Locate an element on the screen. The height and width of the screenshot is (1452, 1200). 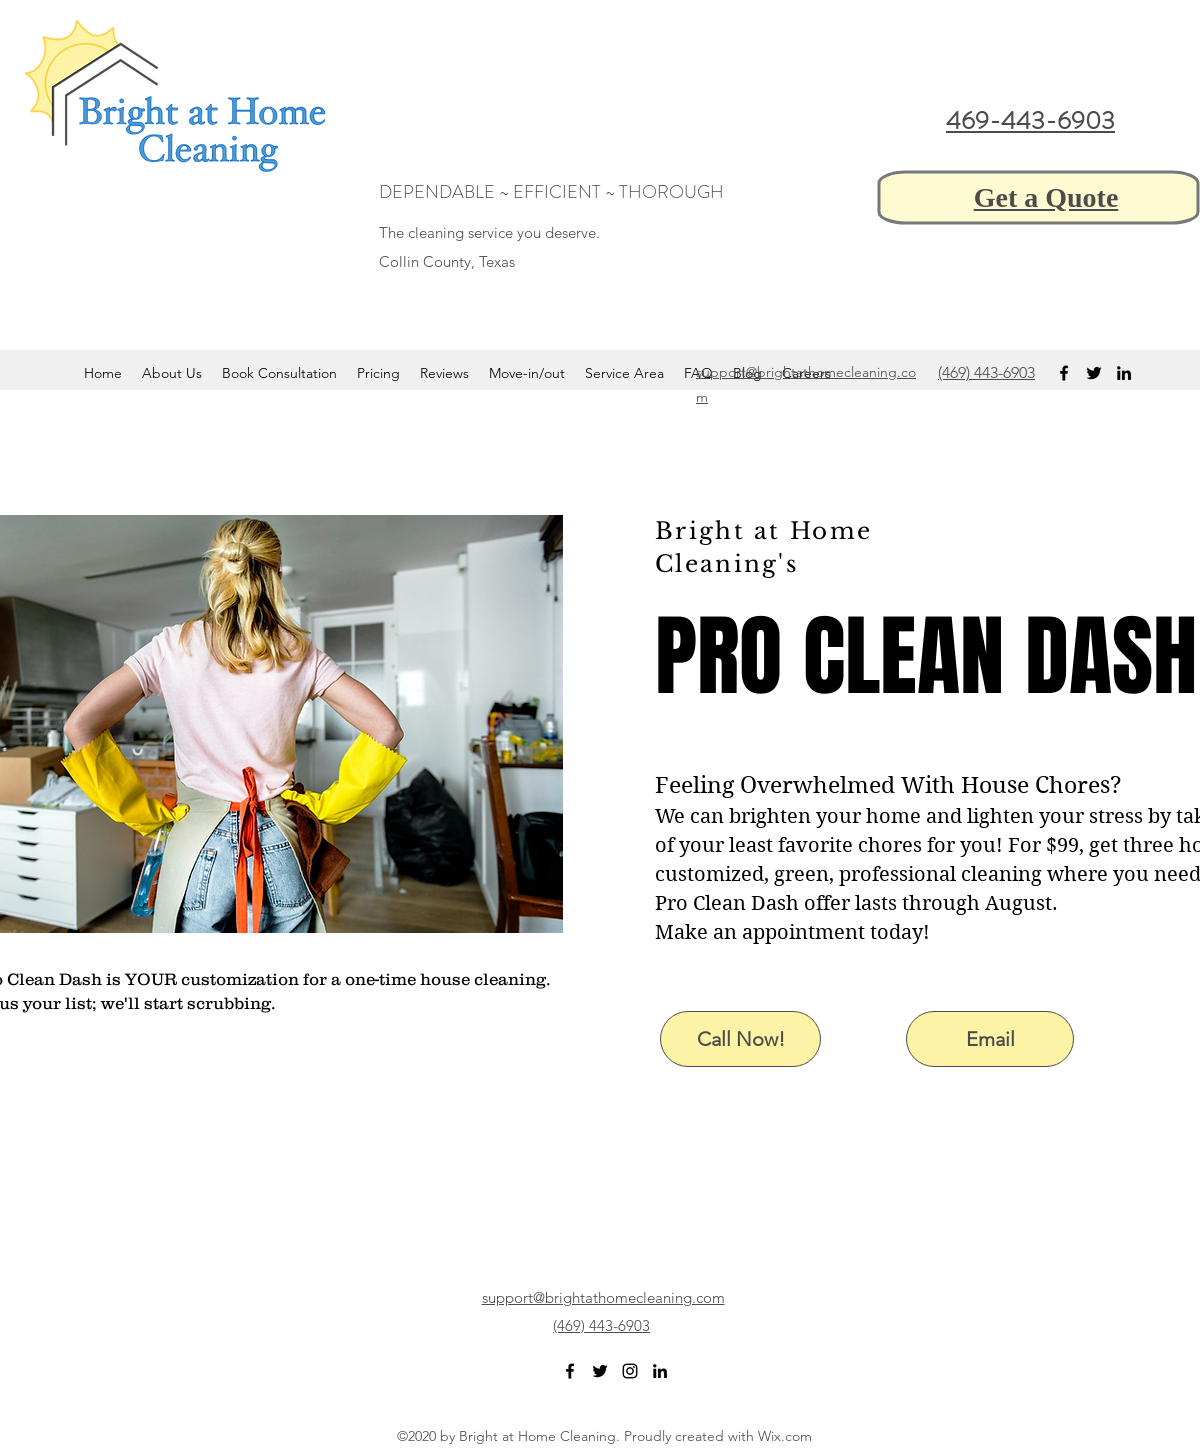
DEPENDABLE ~ EFFICIENT ~ THOROUGH is located at coordinates (551, 192).